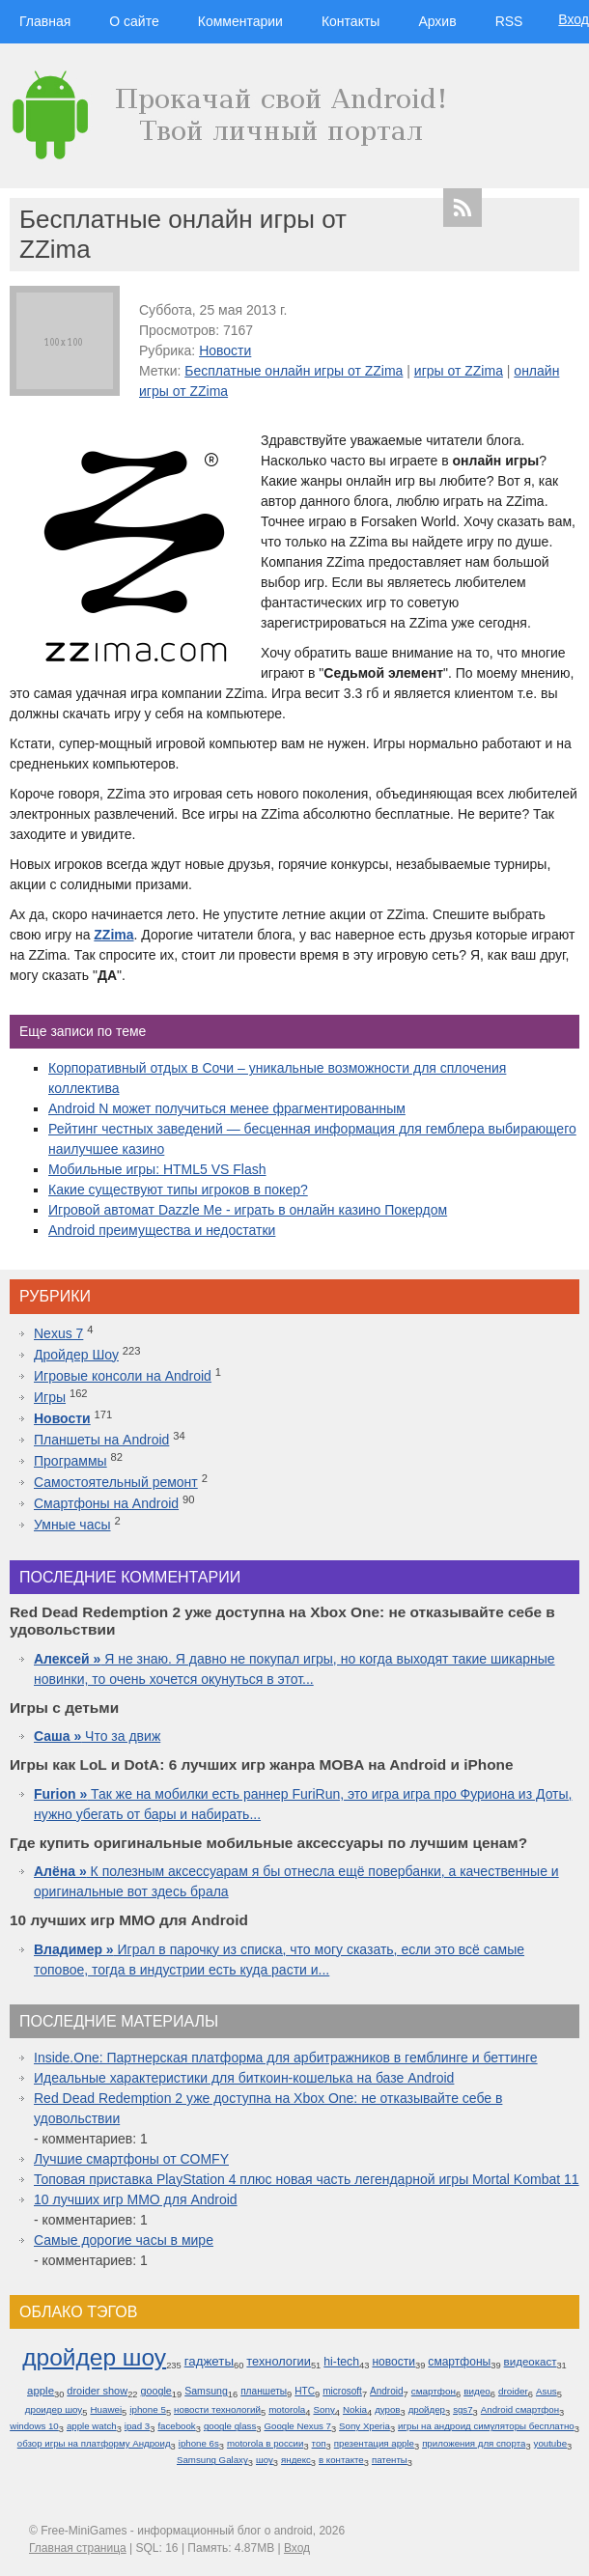  I want to click on Huawei, so click(106, 2409).